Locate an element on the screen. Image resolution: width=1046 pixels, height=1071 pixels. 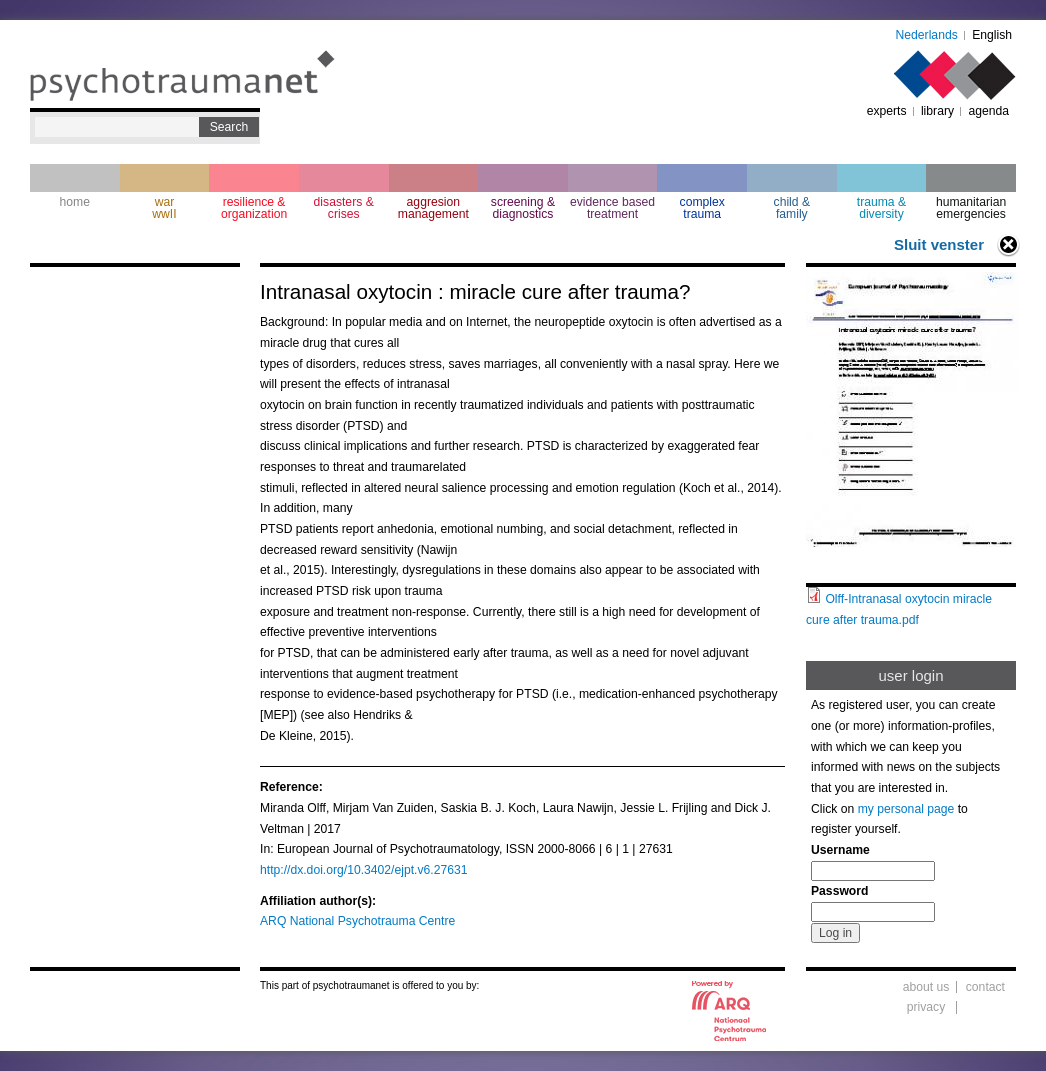
about us is located at coordinates (926, 987).